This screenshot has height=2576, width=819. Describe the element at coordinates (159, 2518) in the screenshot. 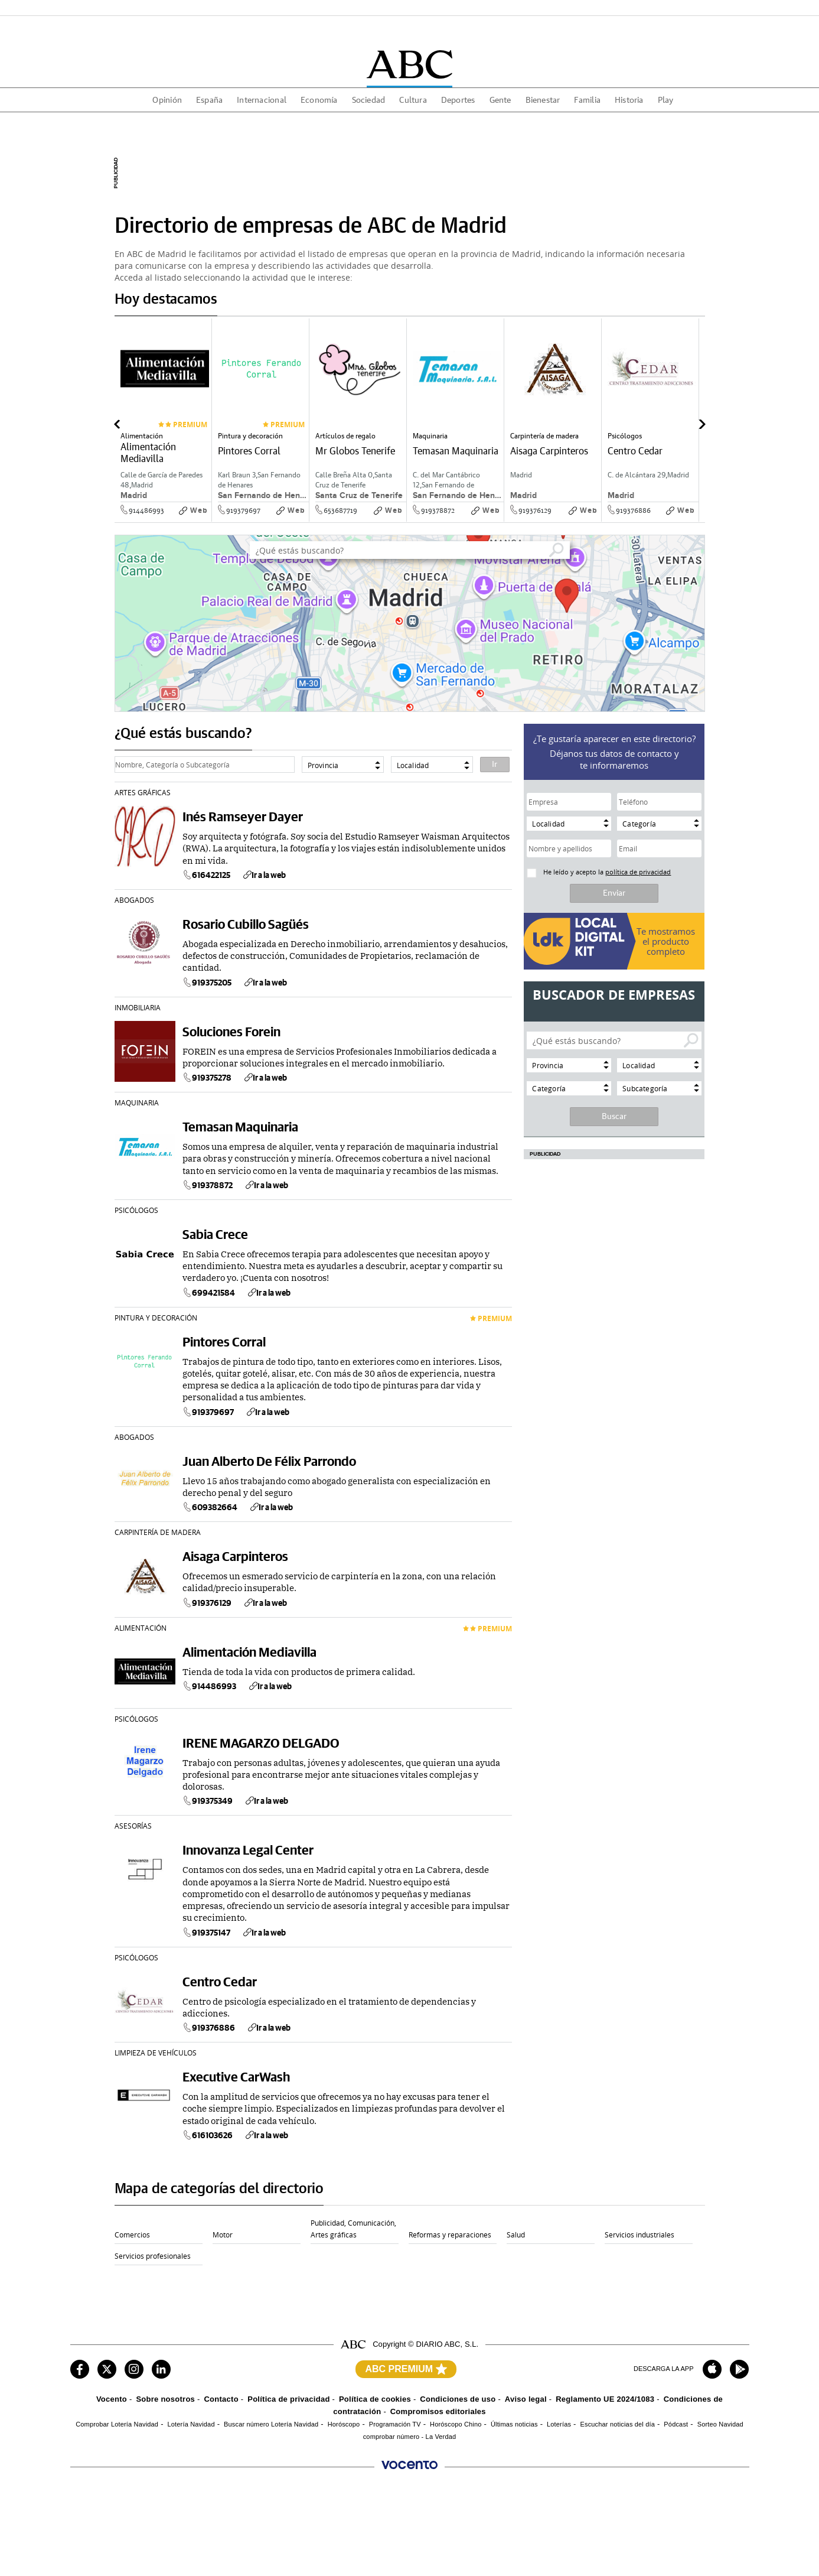

I see `Mujerhoy` at that location.